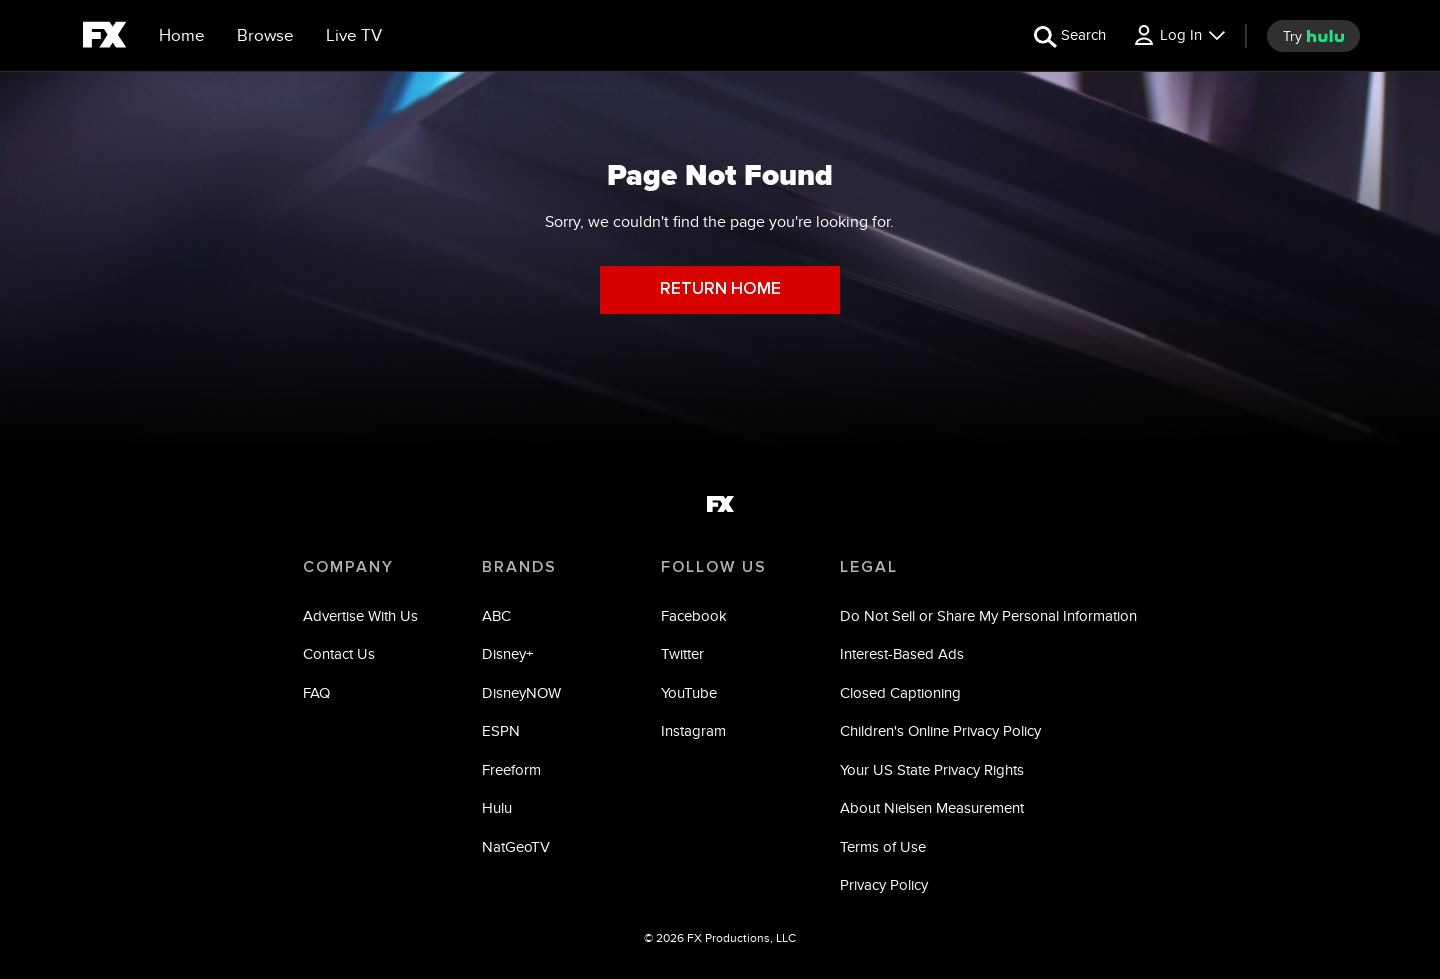 The height and width of the screenshot is (979, 1440). I want to click on FOLLOW US, so click(714, 567).